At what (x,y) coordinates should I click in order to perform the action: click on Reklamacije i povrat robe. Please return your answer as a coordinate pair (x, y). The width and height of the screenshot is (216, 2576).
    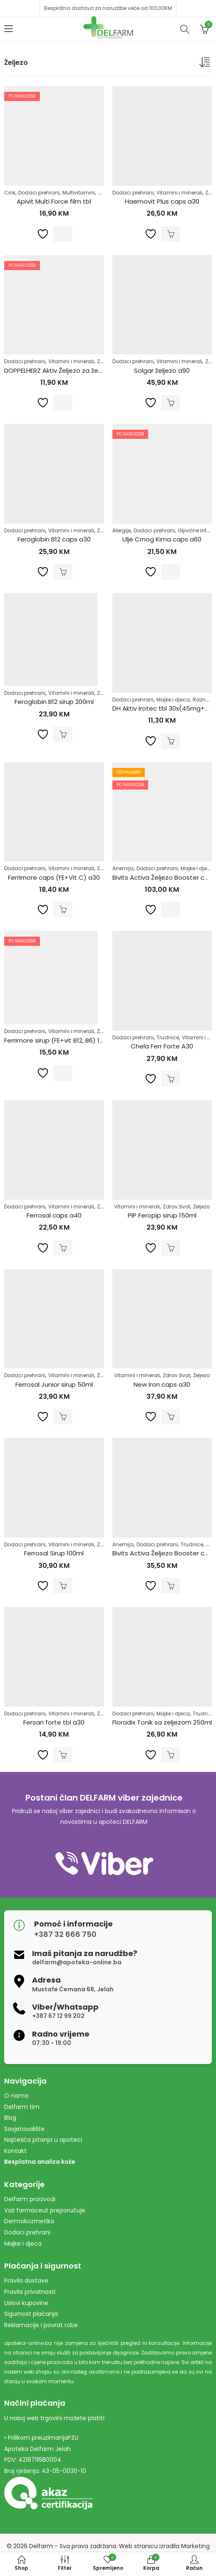
    Looking at the image, I should click on (41, 2325).